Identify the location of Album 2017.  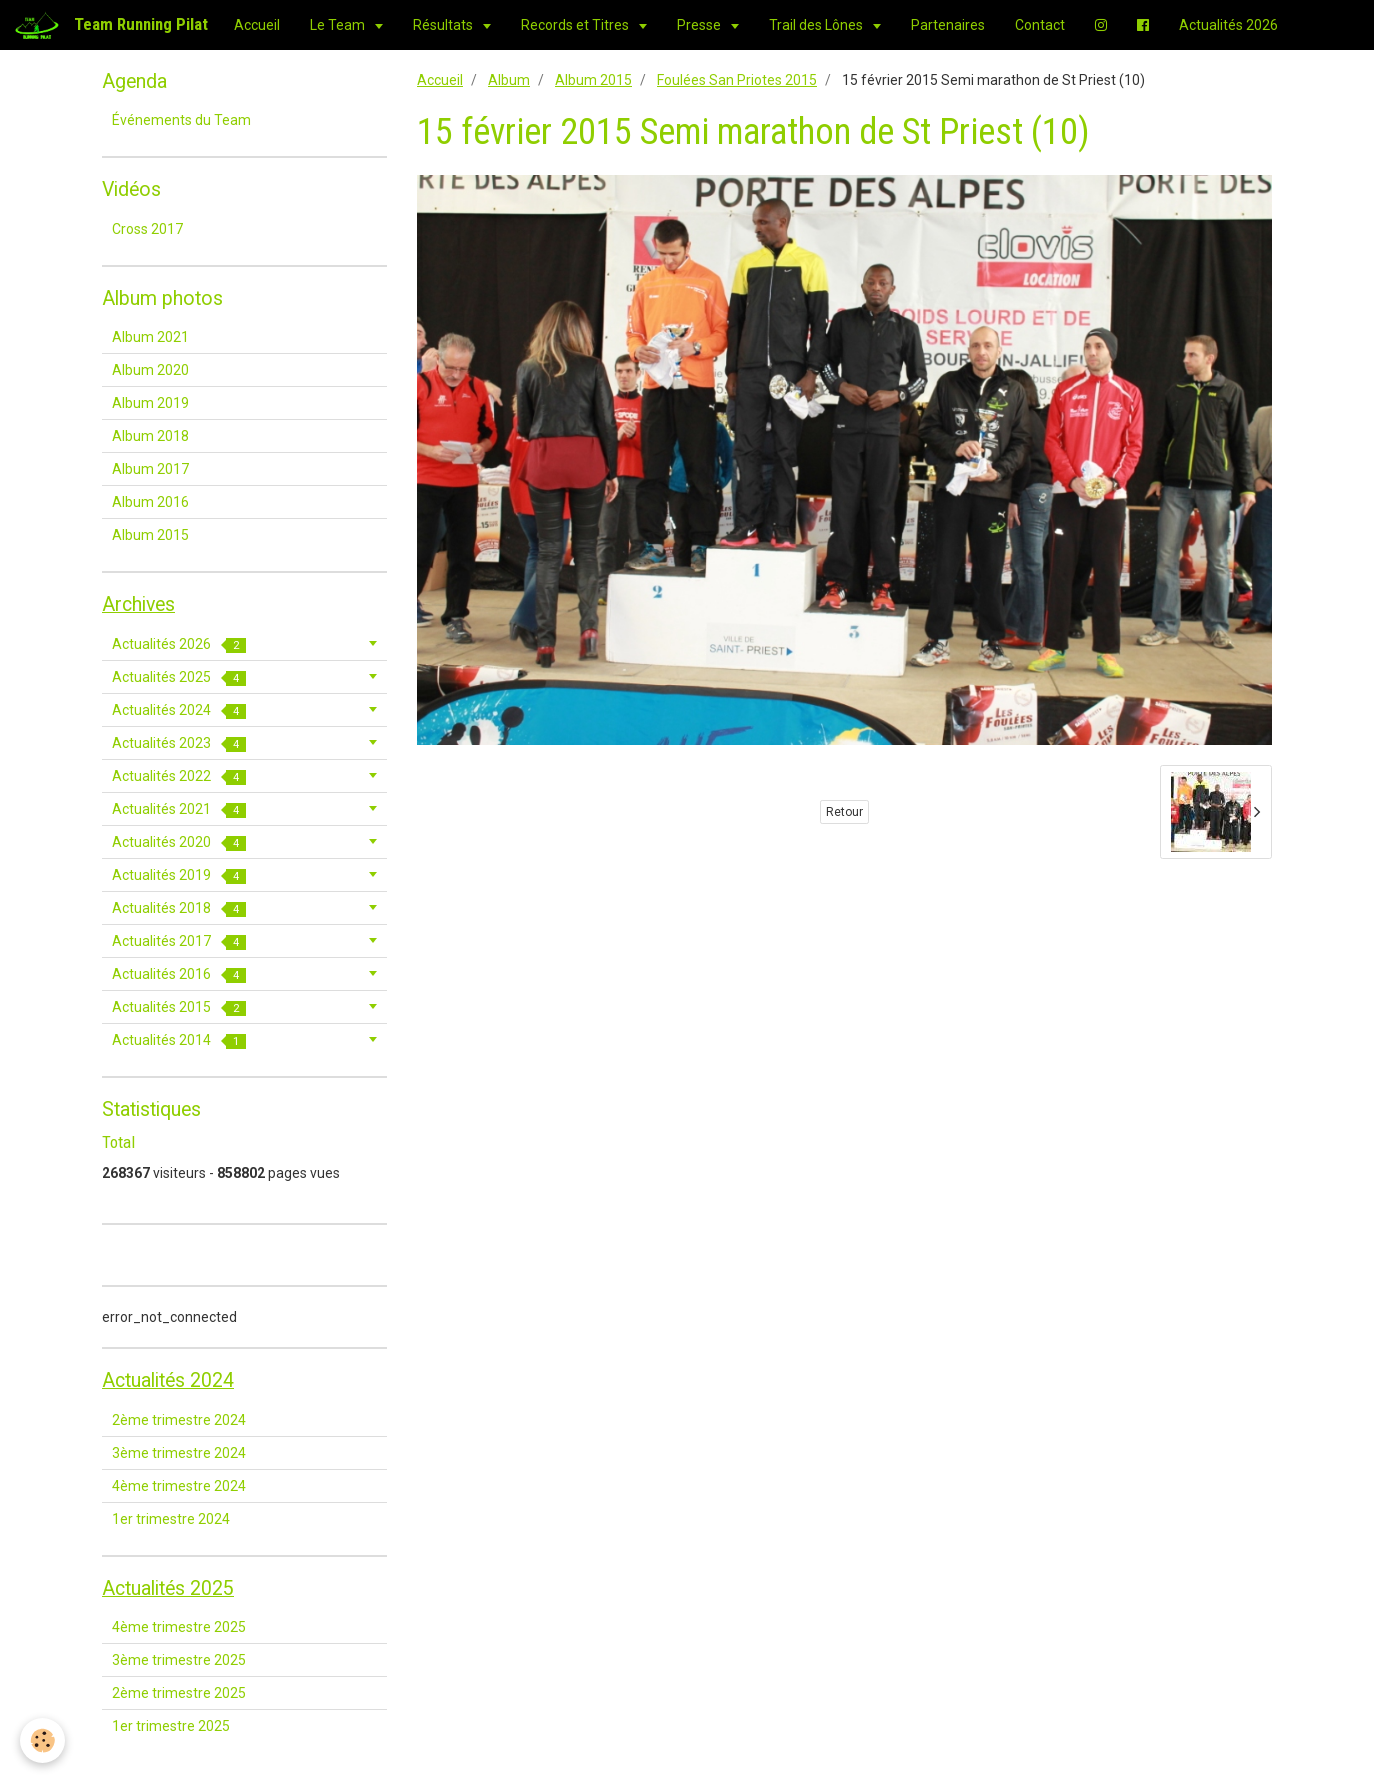
(150, 469).